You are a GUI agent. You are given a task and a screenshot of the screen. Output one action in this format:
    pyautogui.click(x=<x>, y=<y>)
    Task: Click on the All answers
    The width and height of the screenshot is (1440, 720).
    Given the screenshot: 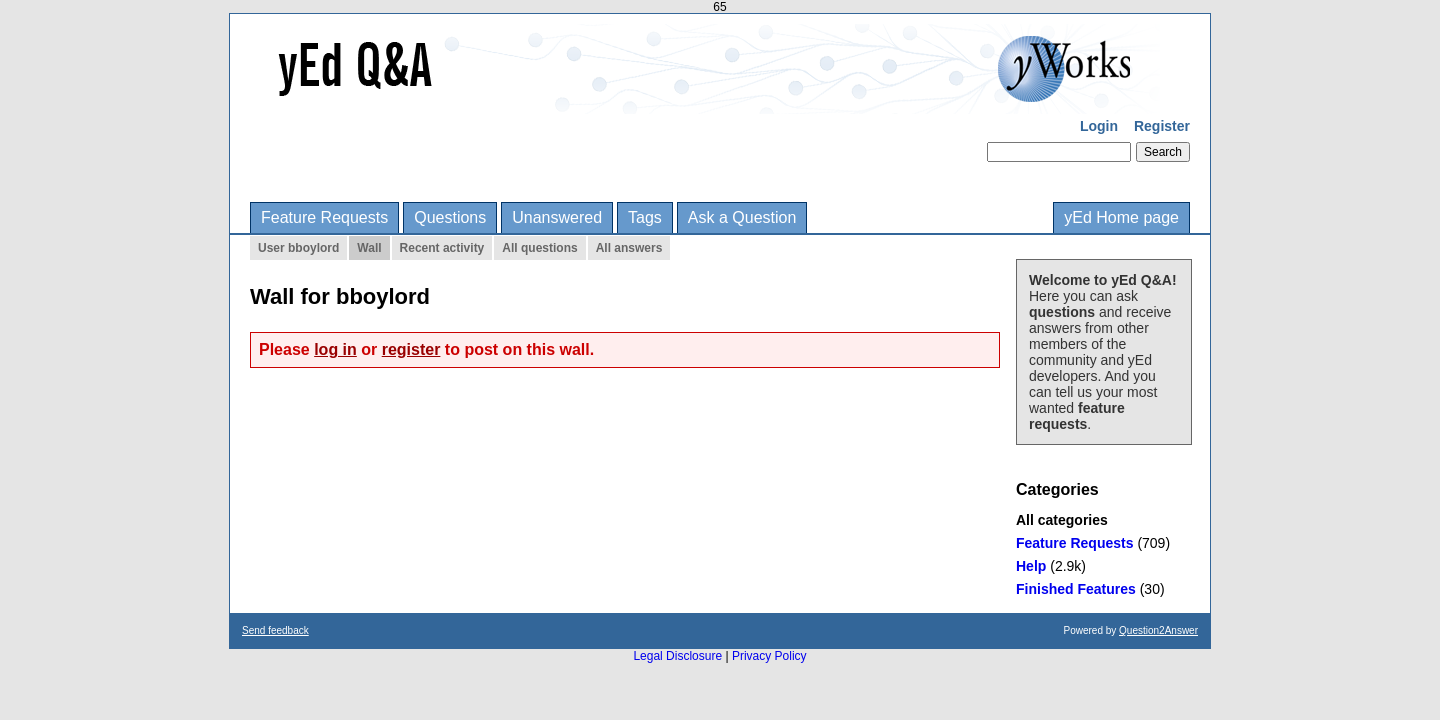 What is the action you would take?
    pyautogui.click(x=629, y=248)
    